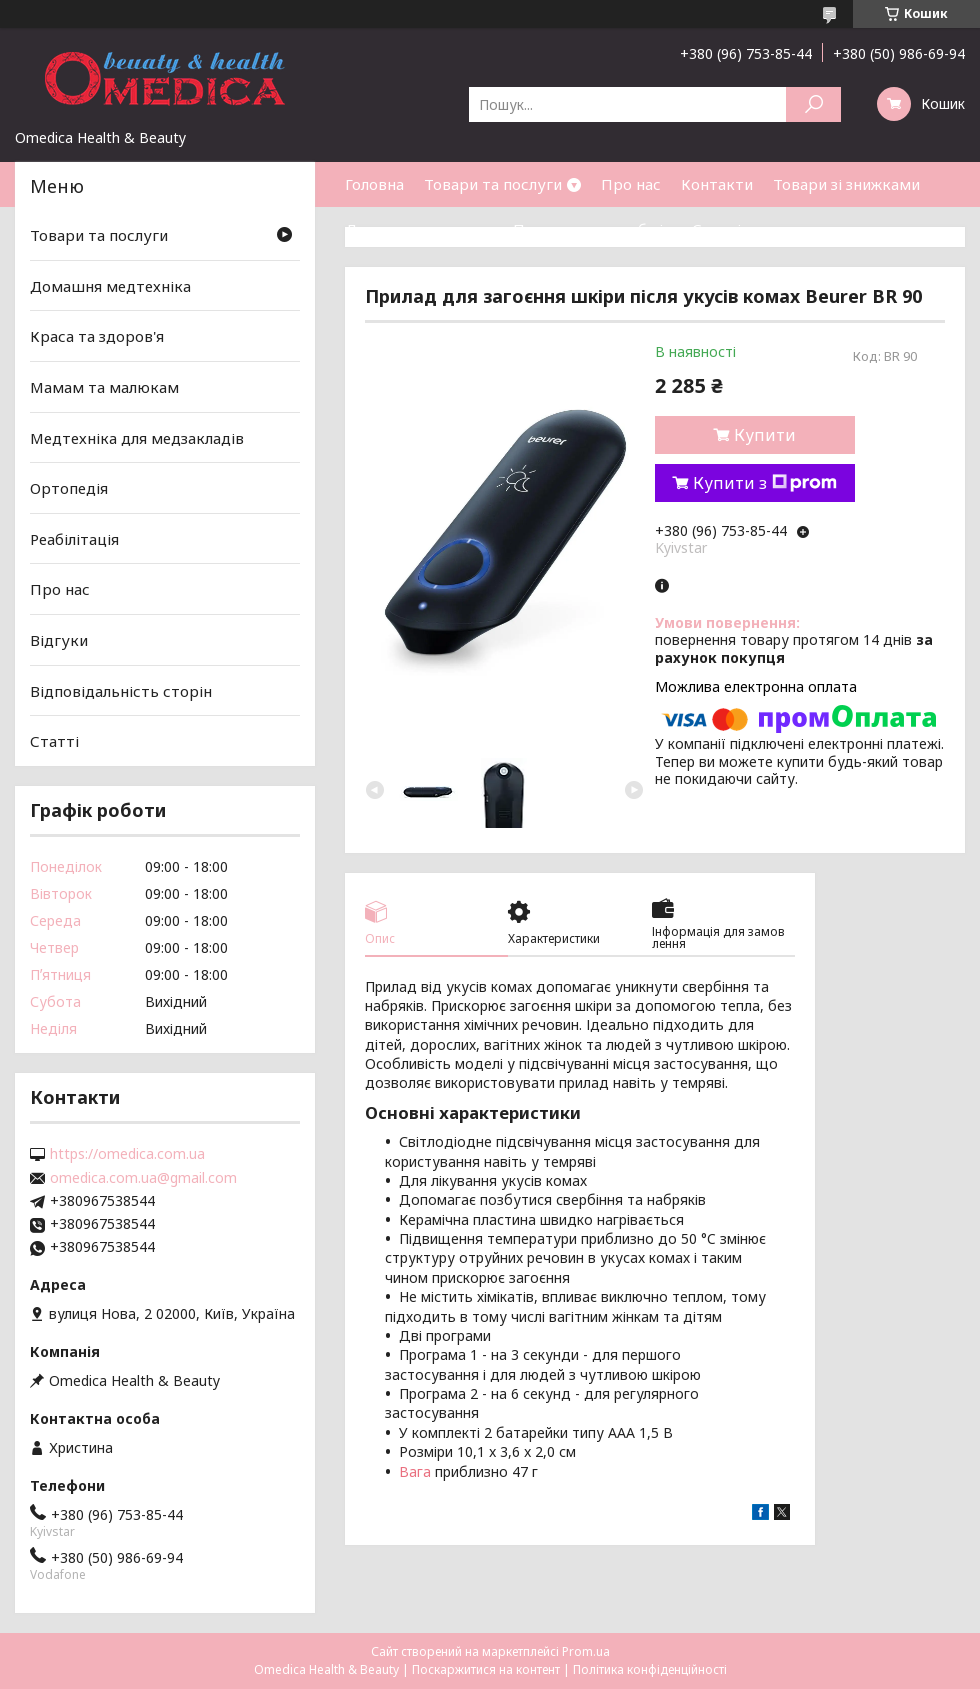 The width and height of the screenshot is (980, 1689). I want to click on Вага, so click(415, 1471).